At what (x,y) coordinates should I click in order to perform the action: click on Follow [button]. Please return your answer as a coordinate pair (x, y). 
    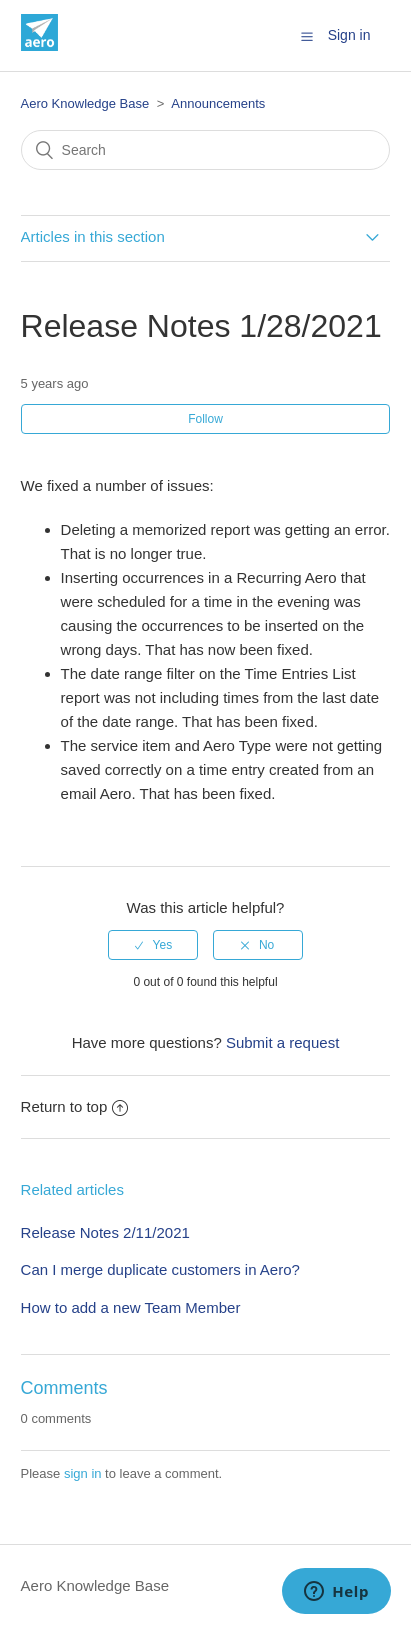
    Looking at the image, I should click on (205, 419).